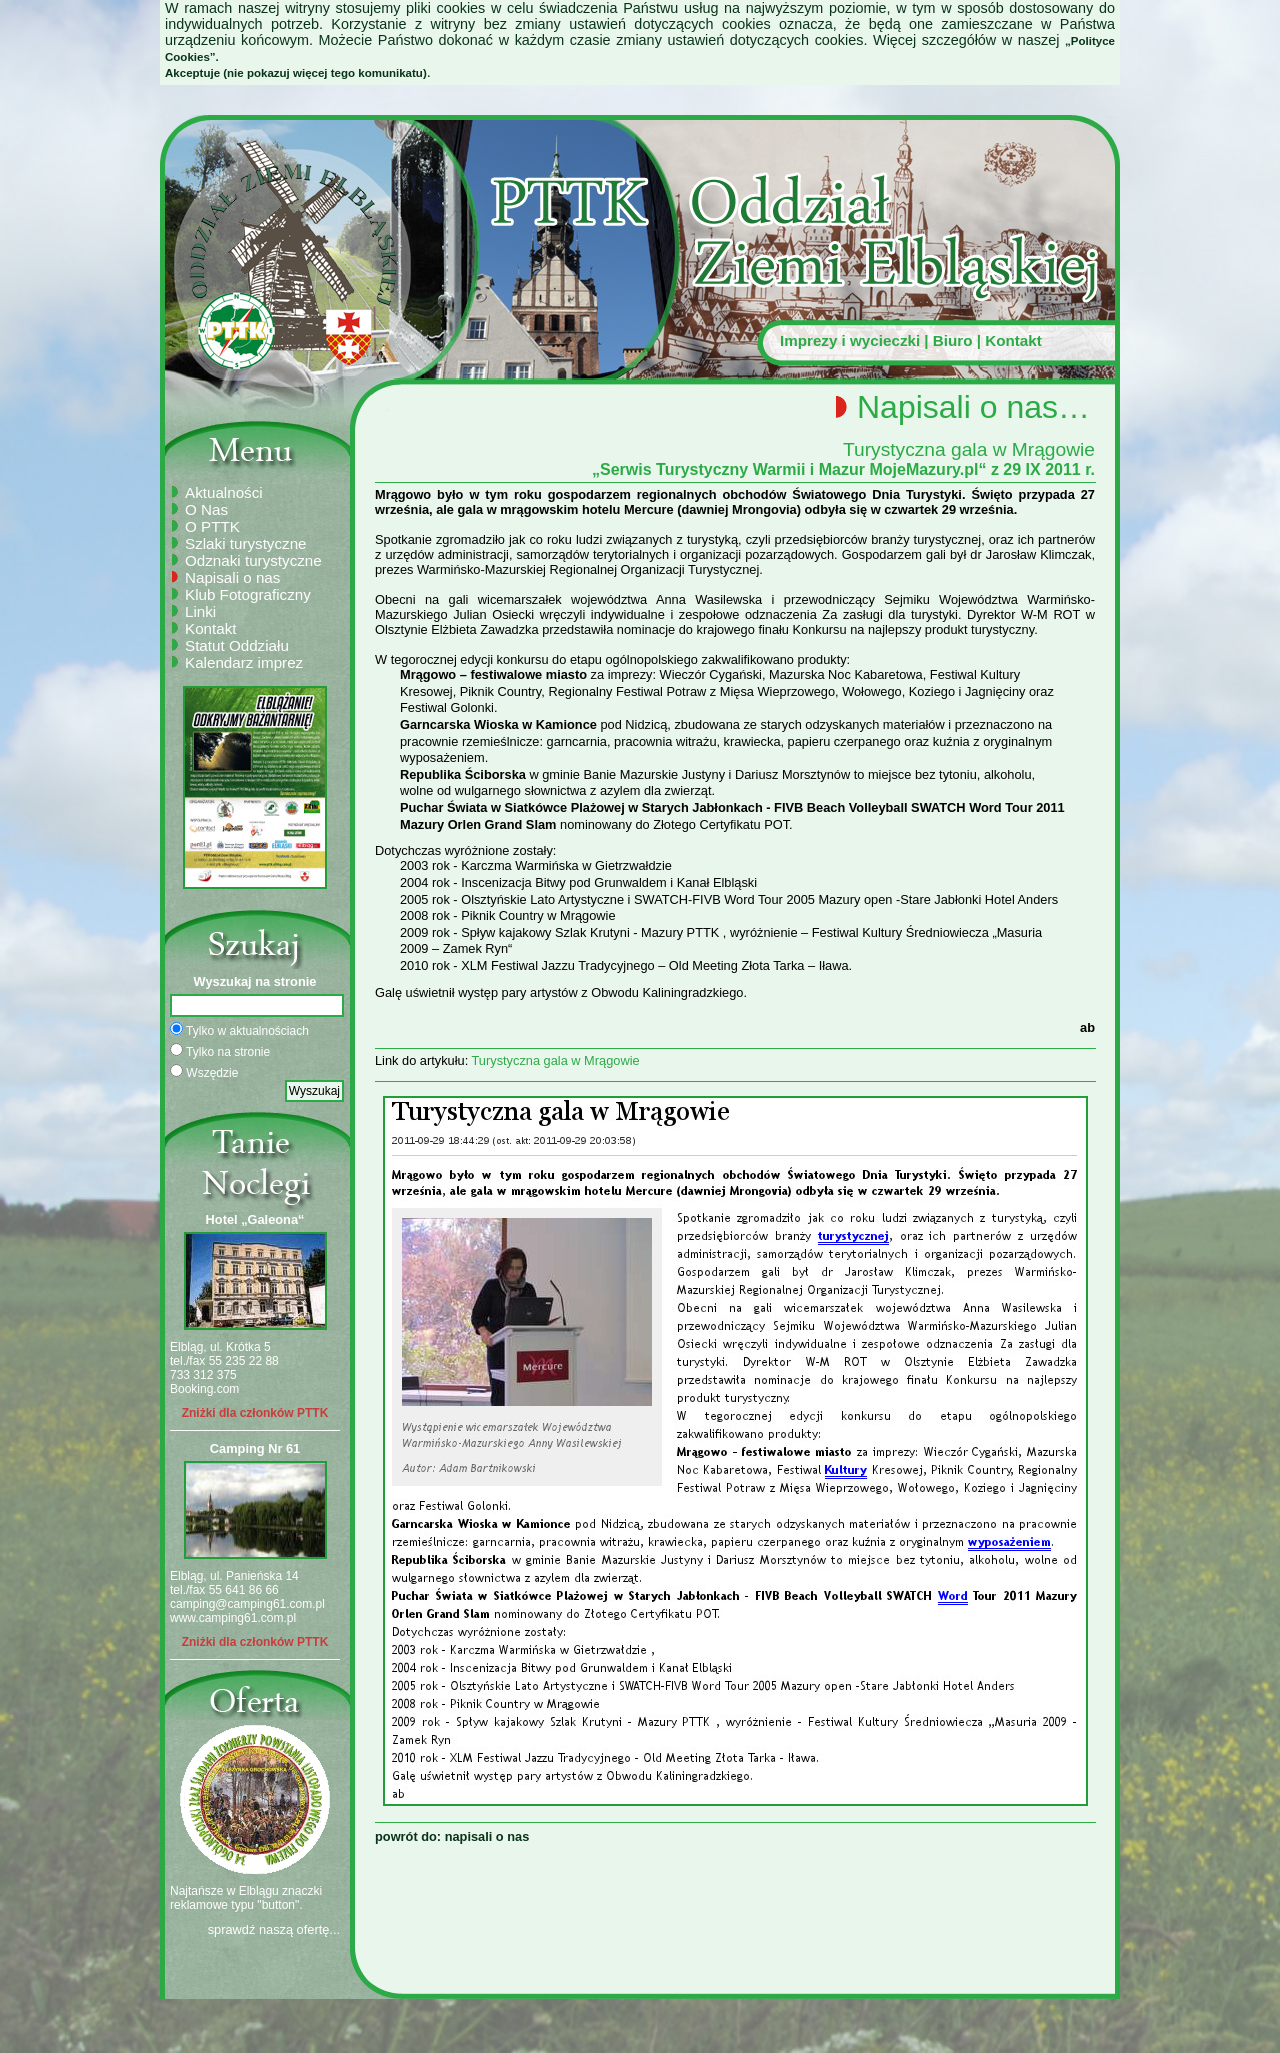 Image resolution: width=1280 pixels, height=2053 pixels. I want to click on Tylko na stronie, so click(220, 1051).